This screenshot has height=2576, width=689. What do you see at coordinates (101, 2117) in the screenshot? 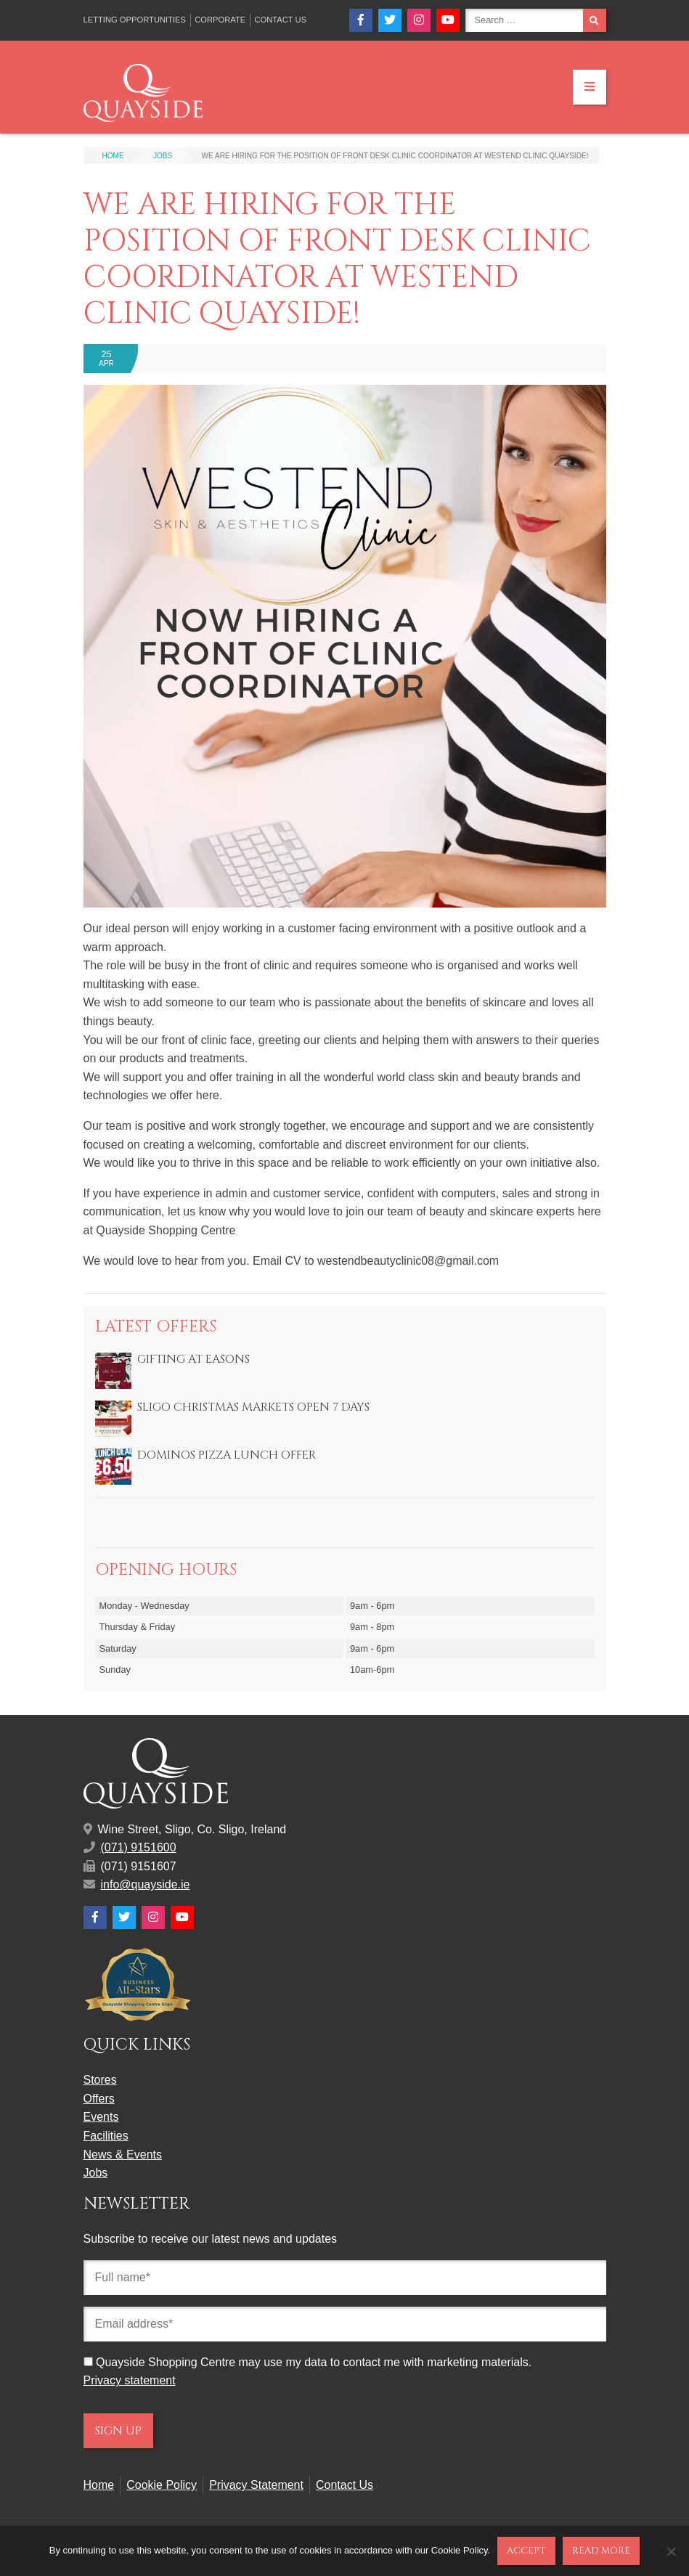
I see `Events` at bounding box center [101, 2117].